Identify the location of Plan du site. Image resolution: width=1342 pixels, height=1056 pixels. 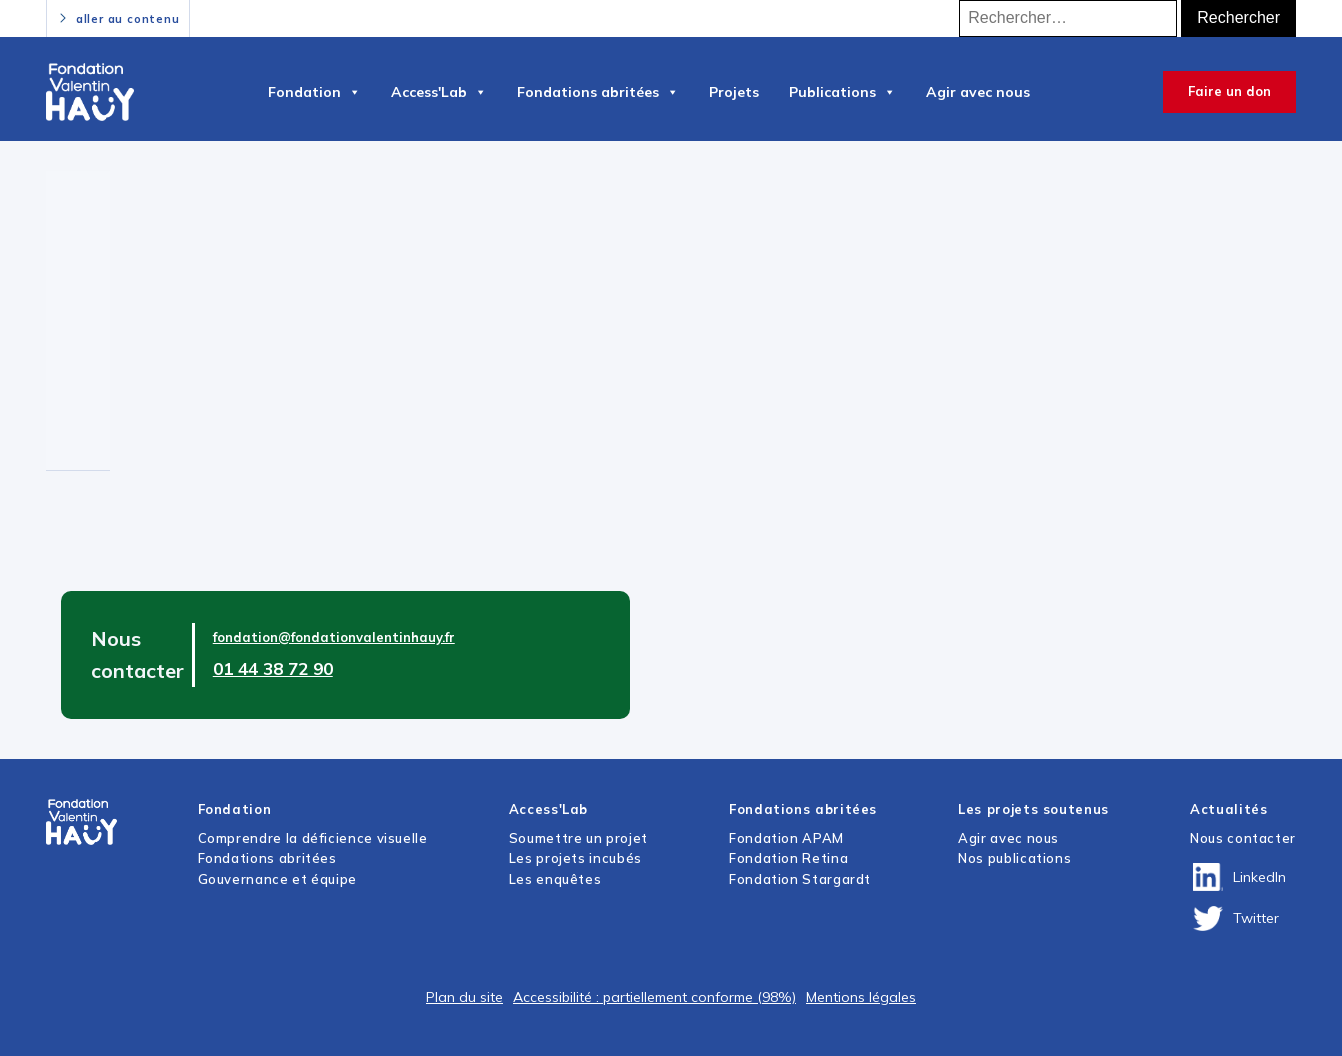
(464, 997).